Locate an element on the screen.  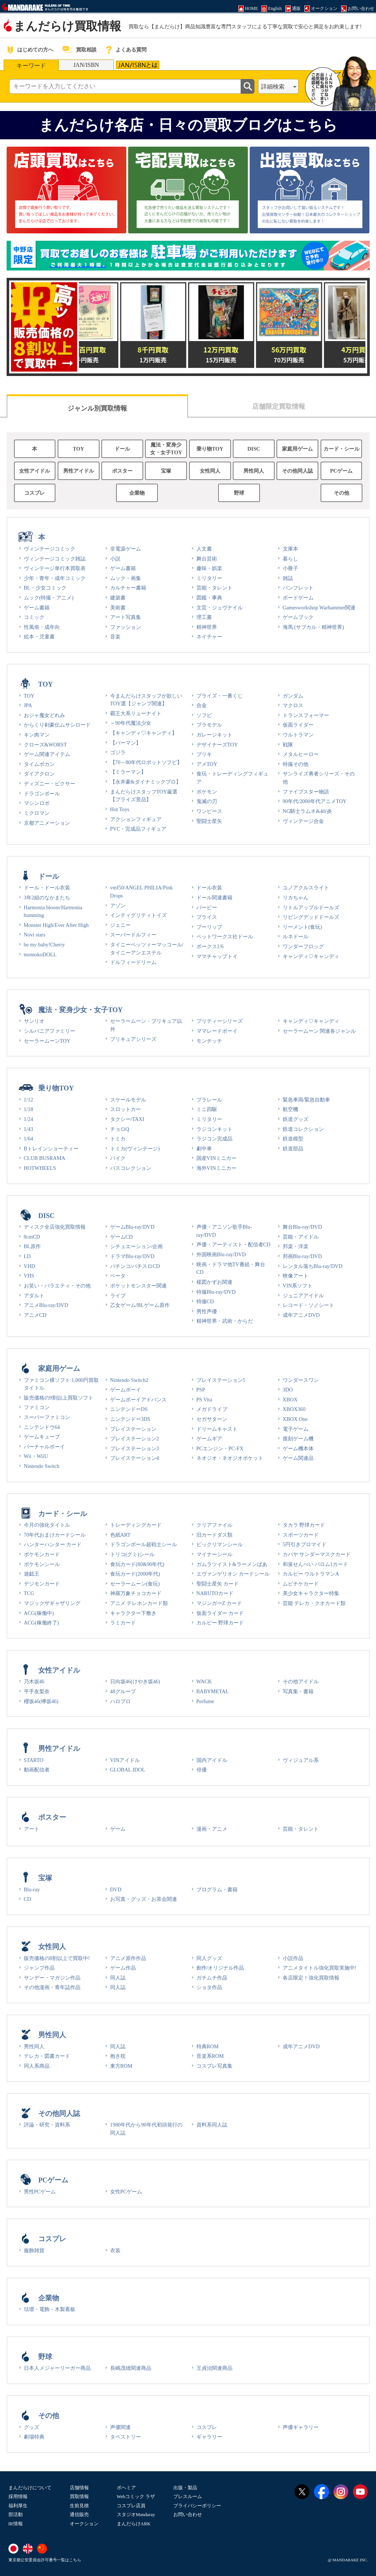
まんだらけ各店・日々の買取ブログはこちら is located at coordinates (188, 125).